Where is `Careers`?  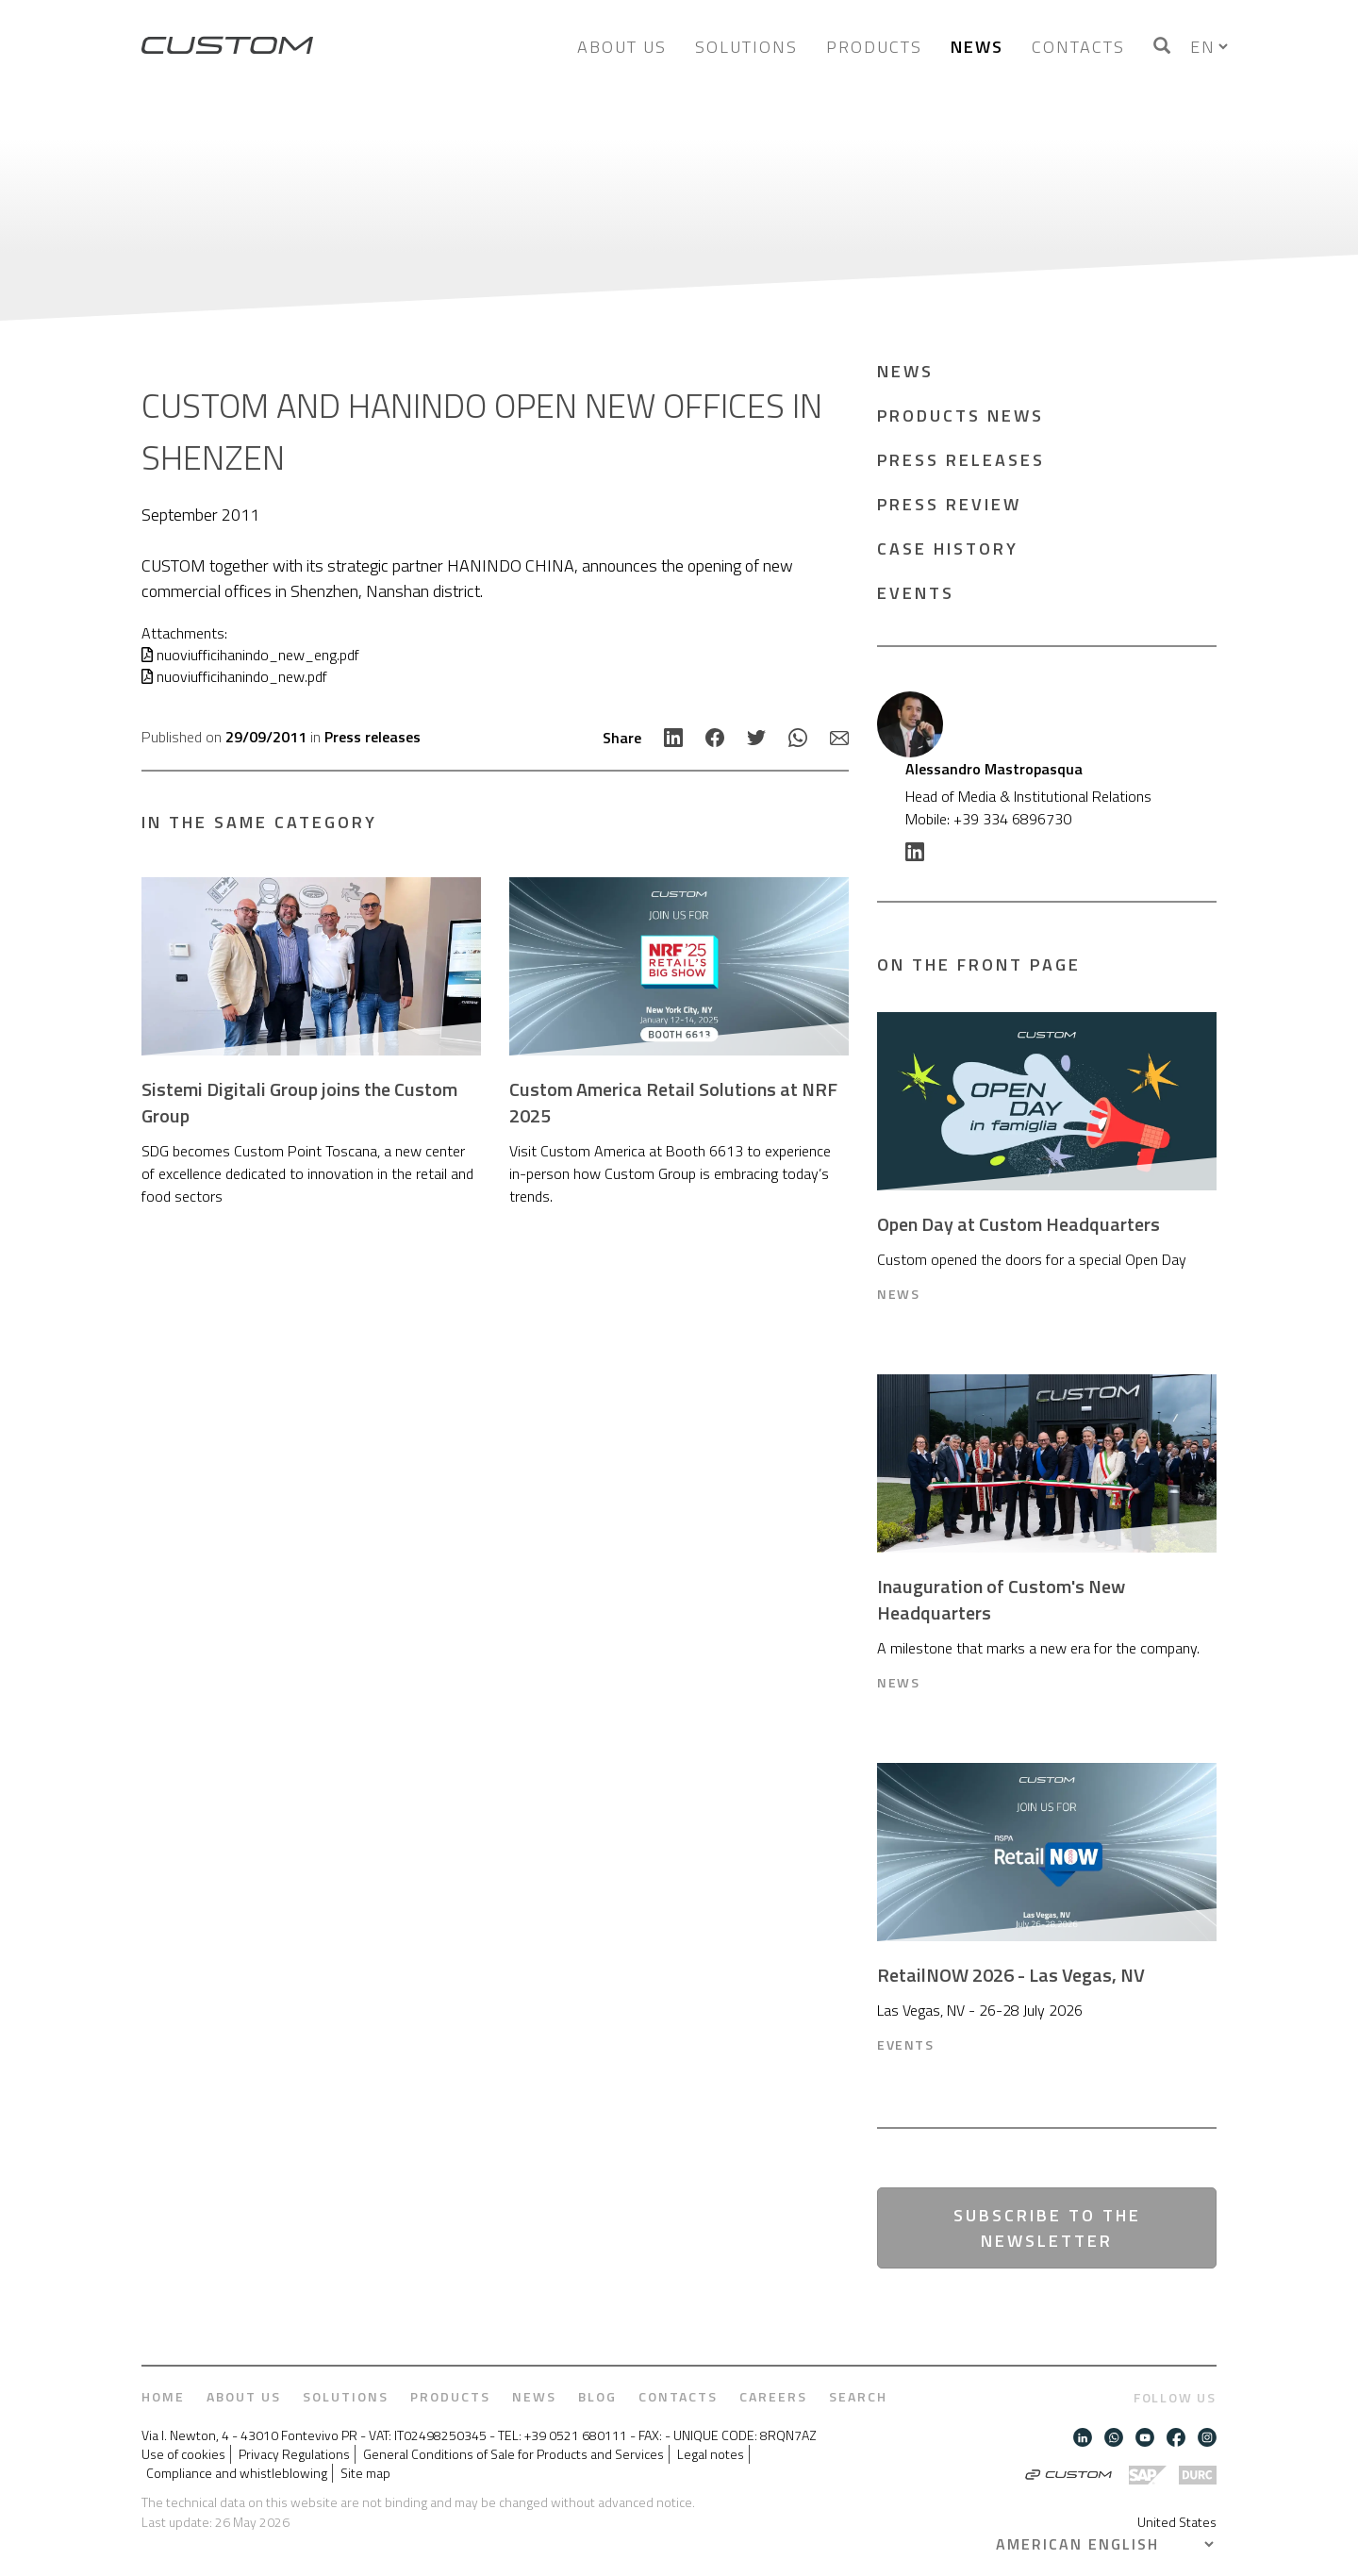 Careers is located at coordinates (773, 2396).